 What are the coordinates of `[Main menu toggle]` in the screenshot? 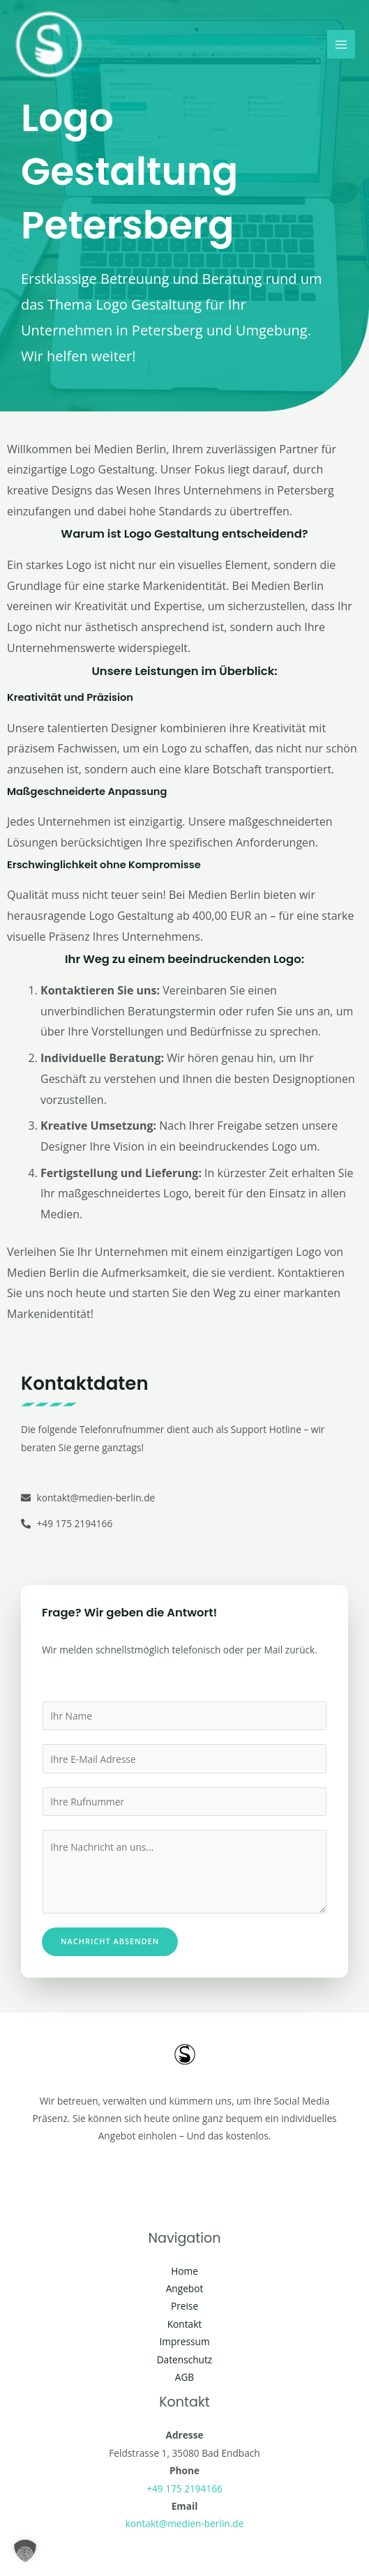 It's located at (341, 44).